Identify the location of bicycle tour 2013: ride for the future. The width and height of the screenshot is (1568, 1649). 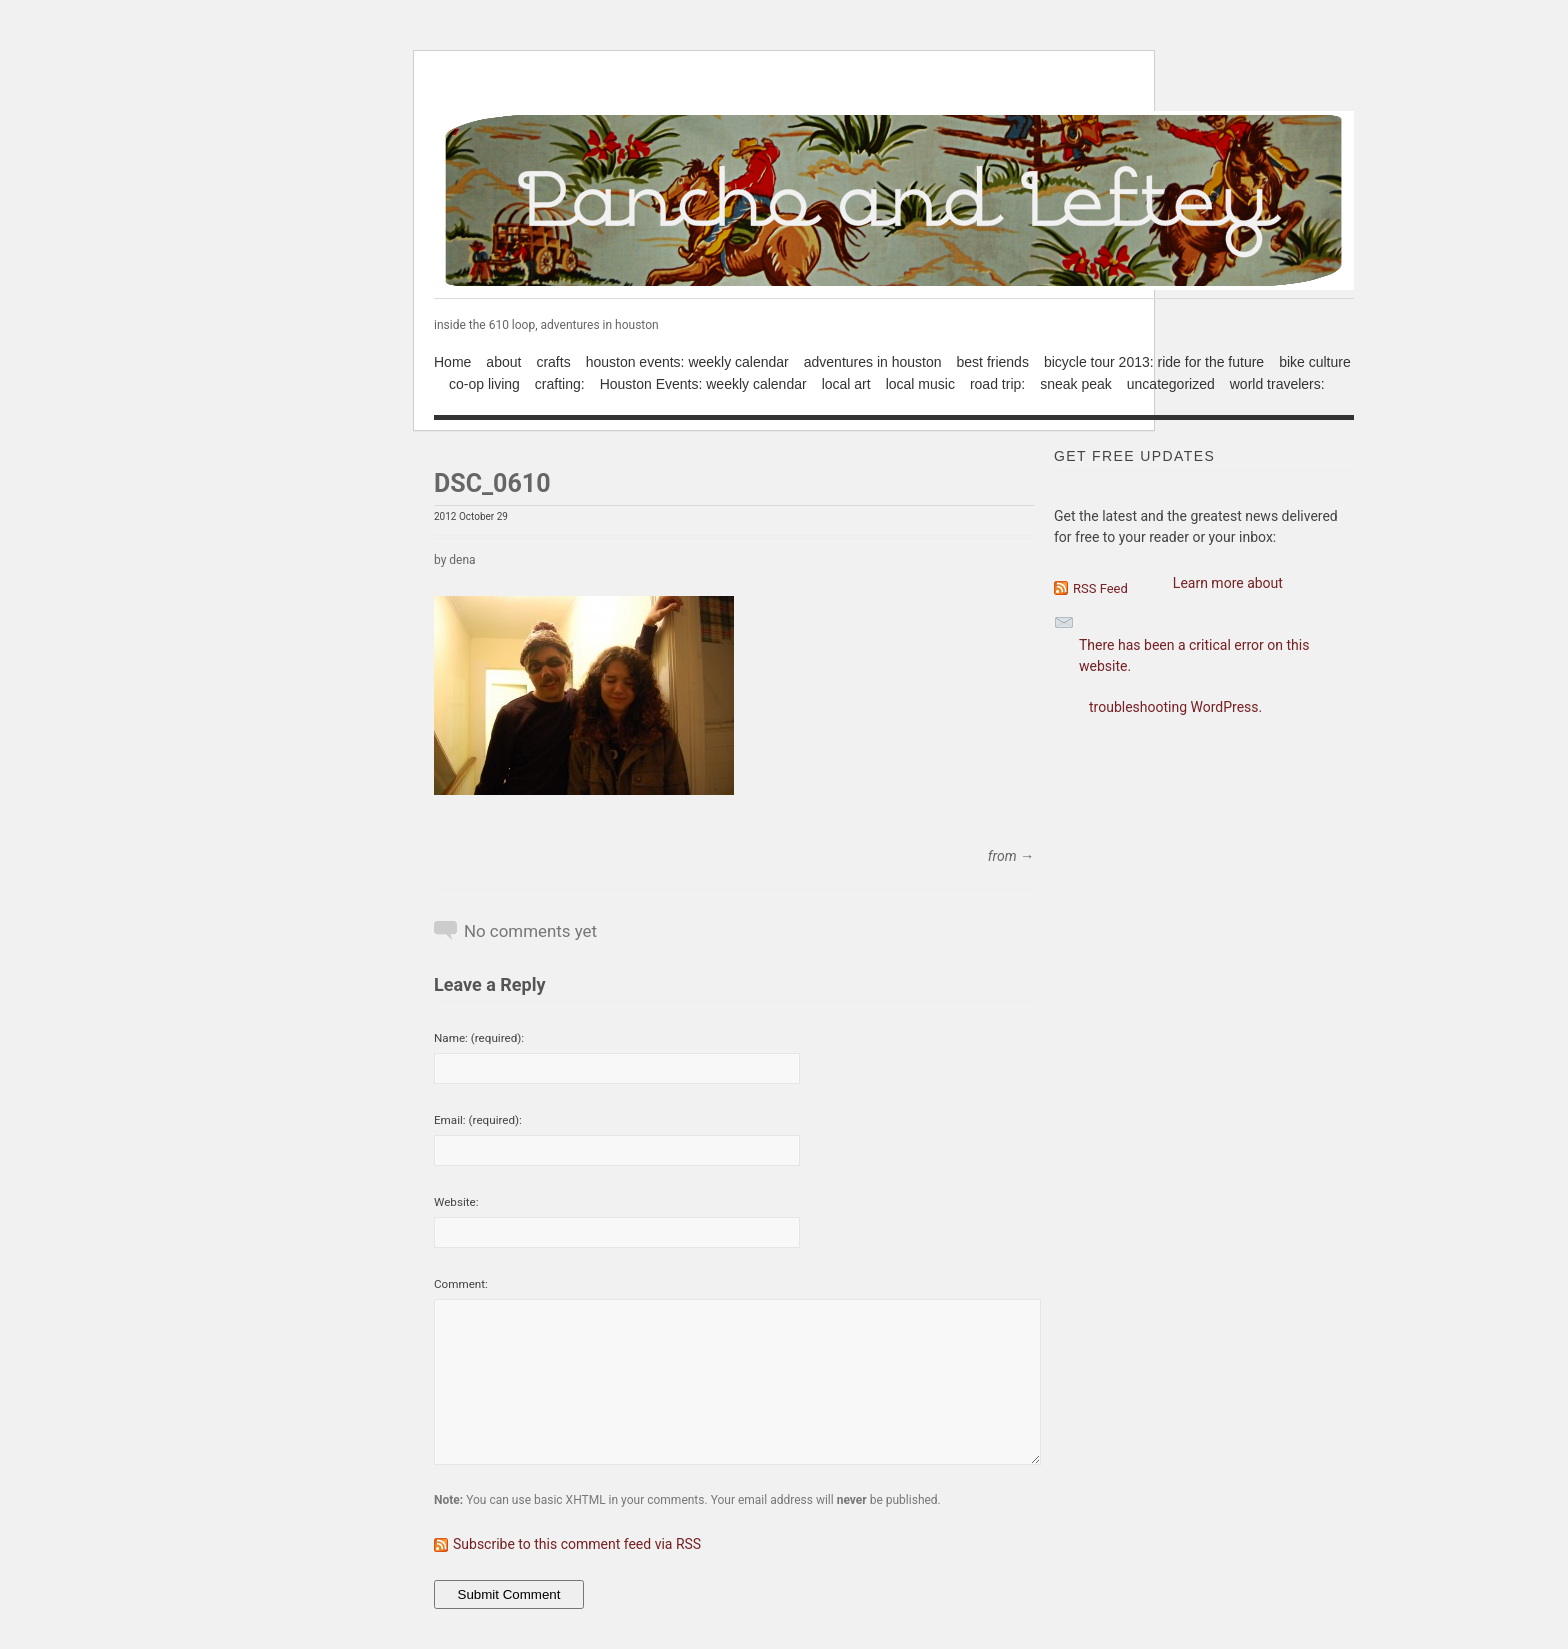
(1154, 362).